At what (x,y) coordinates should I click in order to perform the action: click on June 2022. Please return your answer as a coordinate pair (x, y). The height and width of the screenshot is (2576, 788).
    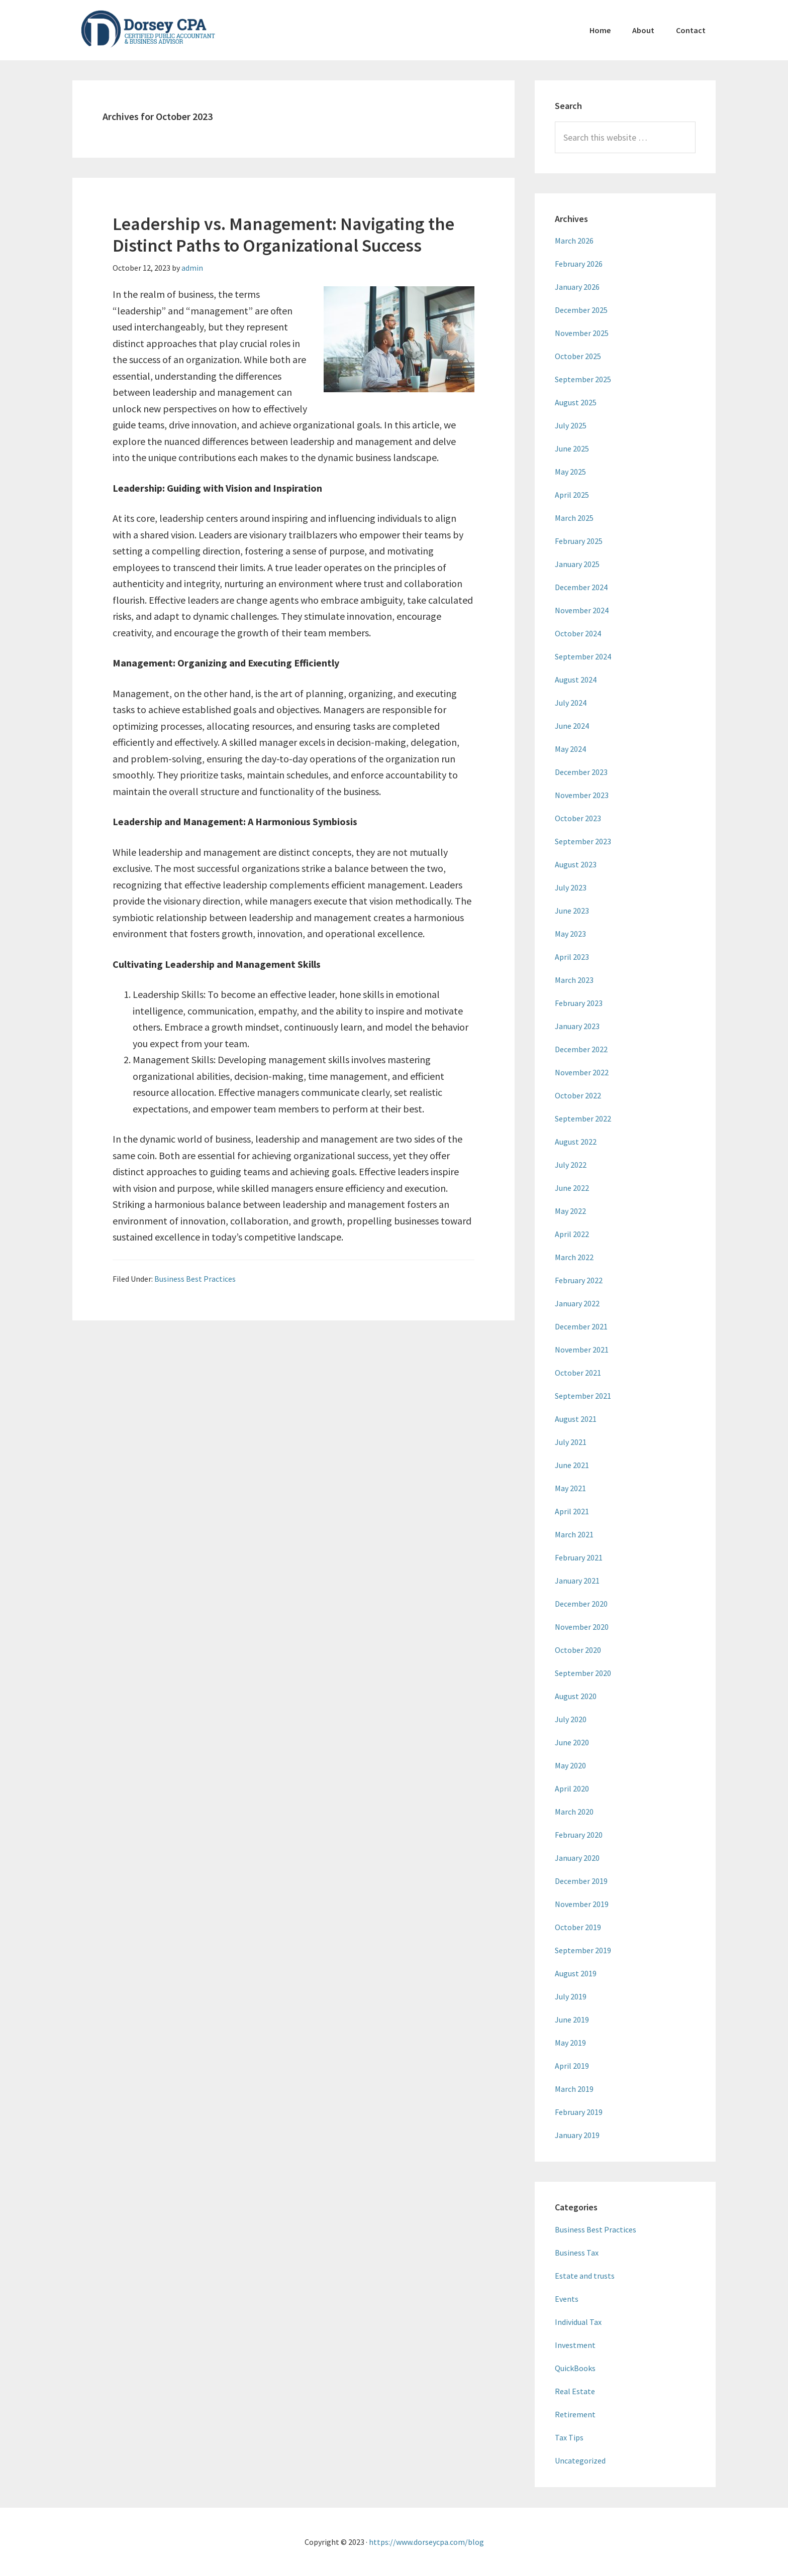
    Looking at the image, I should click on (572, 1188).